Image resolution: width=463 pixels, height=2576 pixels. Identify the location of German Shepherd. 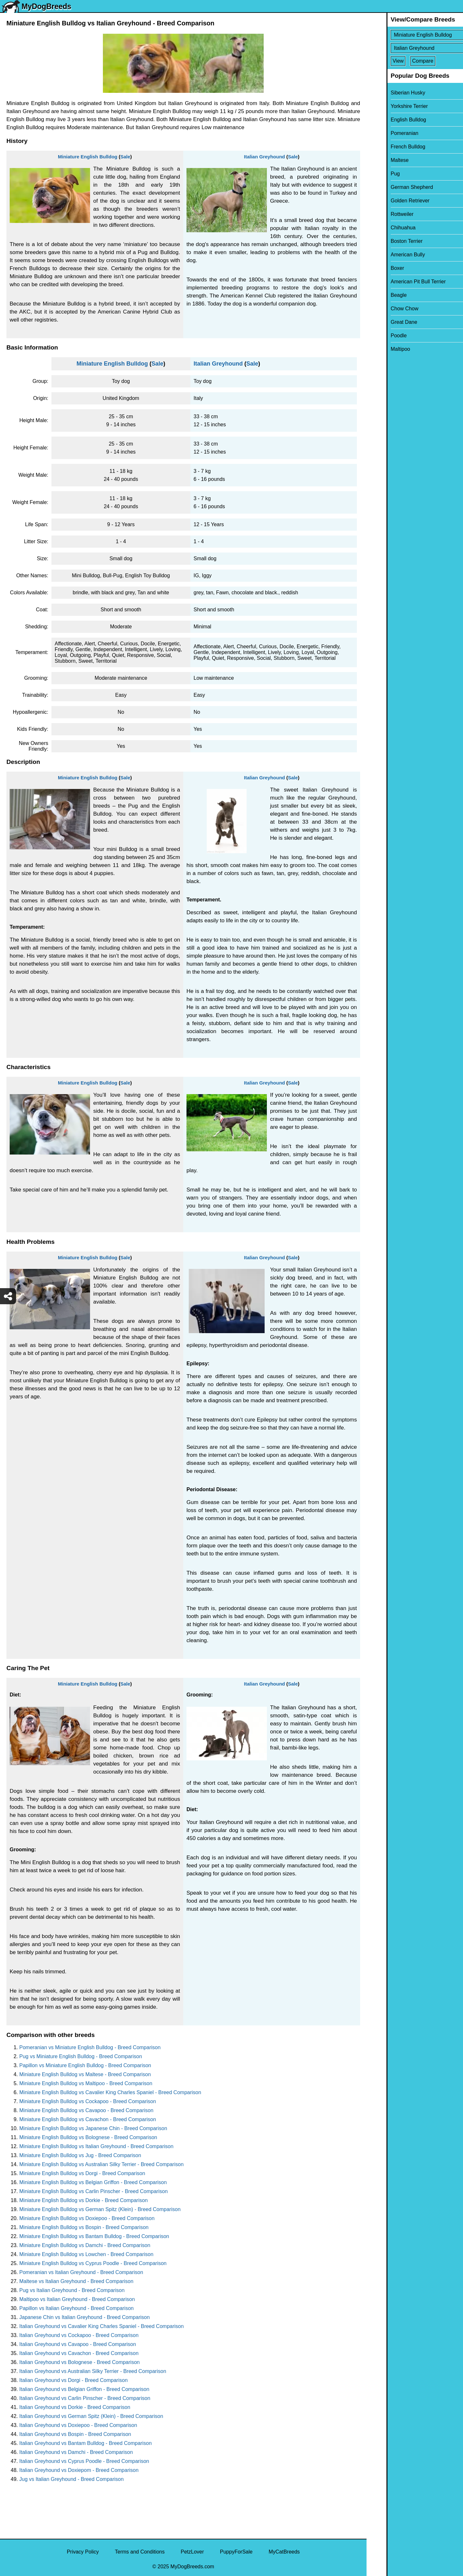
(392, 187).